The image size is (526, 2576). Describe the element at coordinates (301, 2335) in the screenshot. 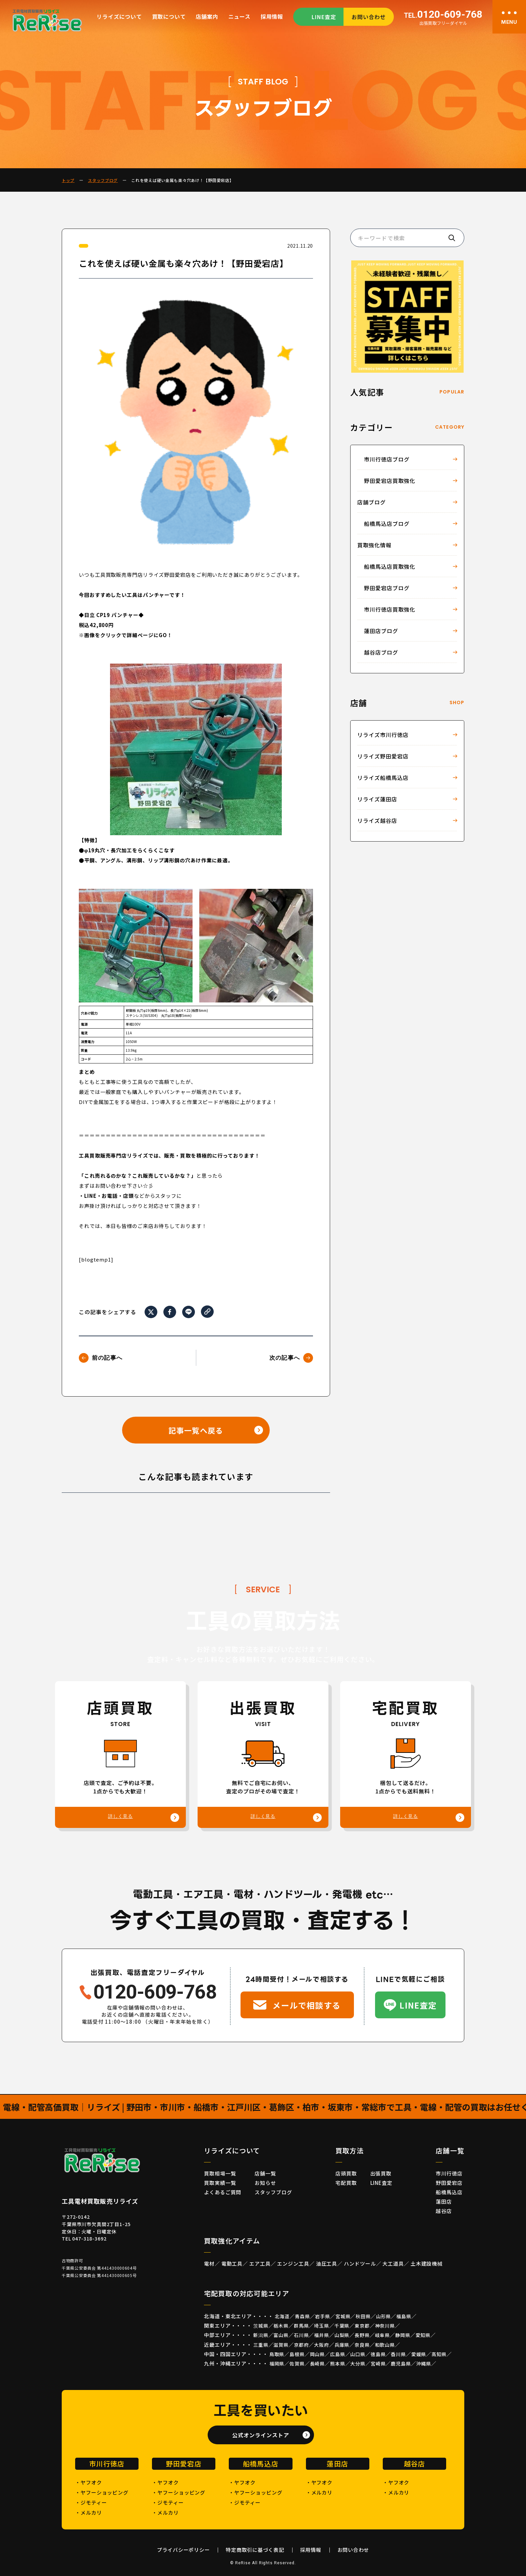

I see `石川県` at that location.